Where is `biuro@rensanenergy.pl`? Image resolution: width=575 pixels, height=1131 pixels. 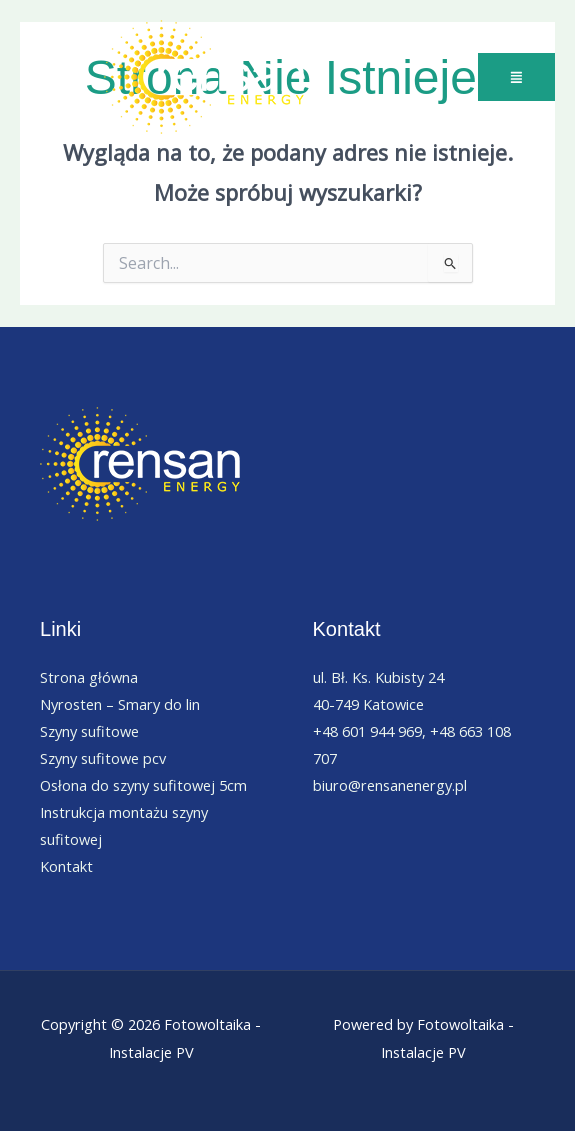 biuro@rensanenergy.pl is located at coordinates (390, 785).